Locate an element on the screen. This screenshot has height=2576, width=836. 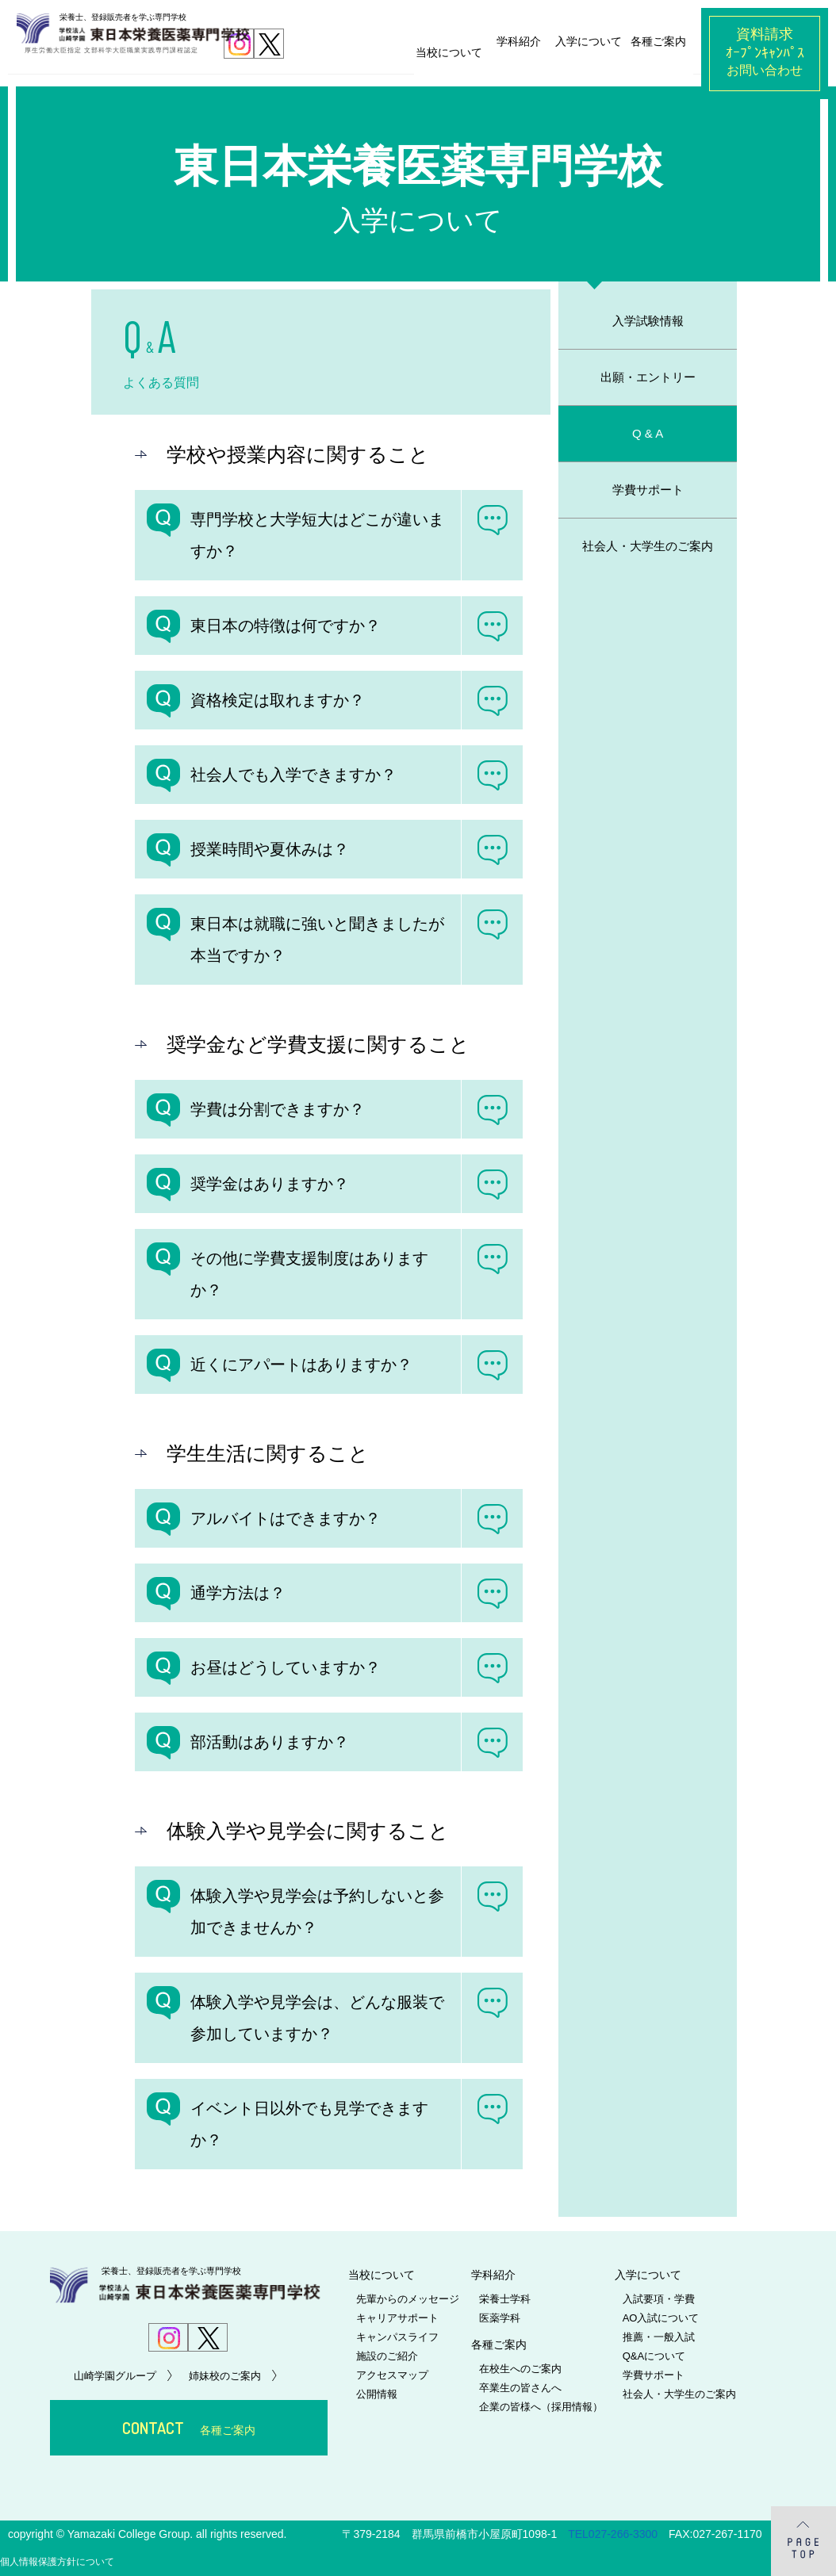
Q&Aについて is located at coordinates (654, 2356).